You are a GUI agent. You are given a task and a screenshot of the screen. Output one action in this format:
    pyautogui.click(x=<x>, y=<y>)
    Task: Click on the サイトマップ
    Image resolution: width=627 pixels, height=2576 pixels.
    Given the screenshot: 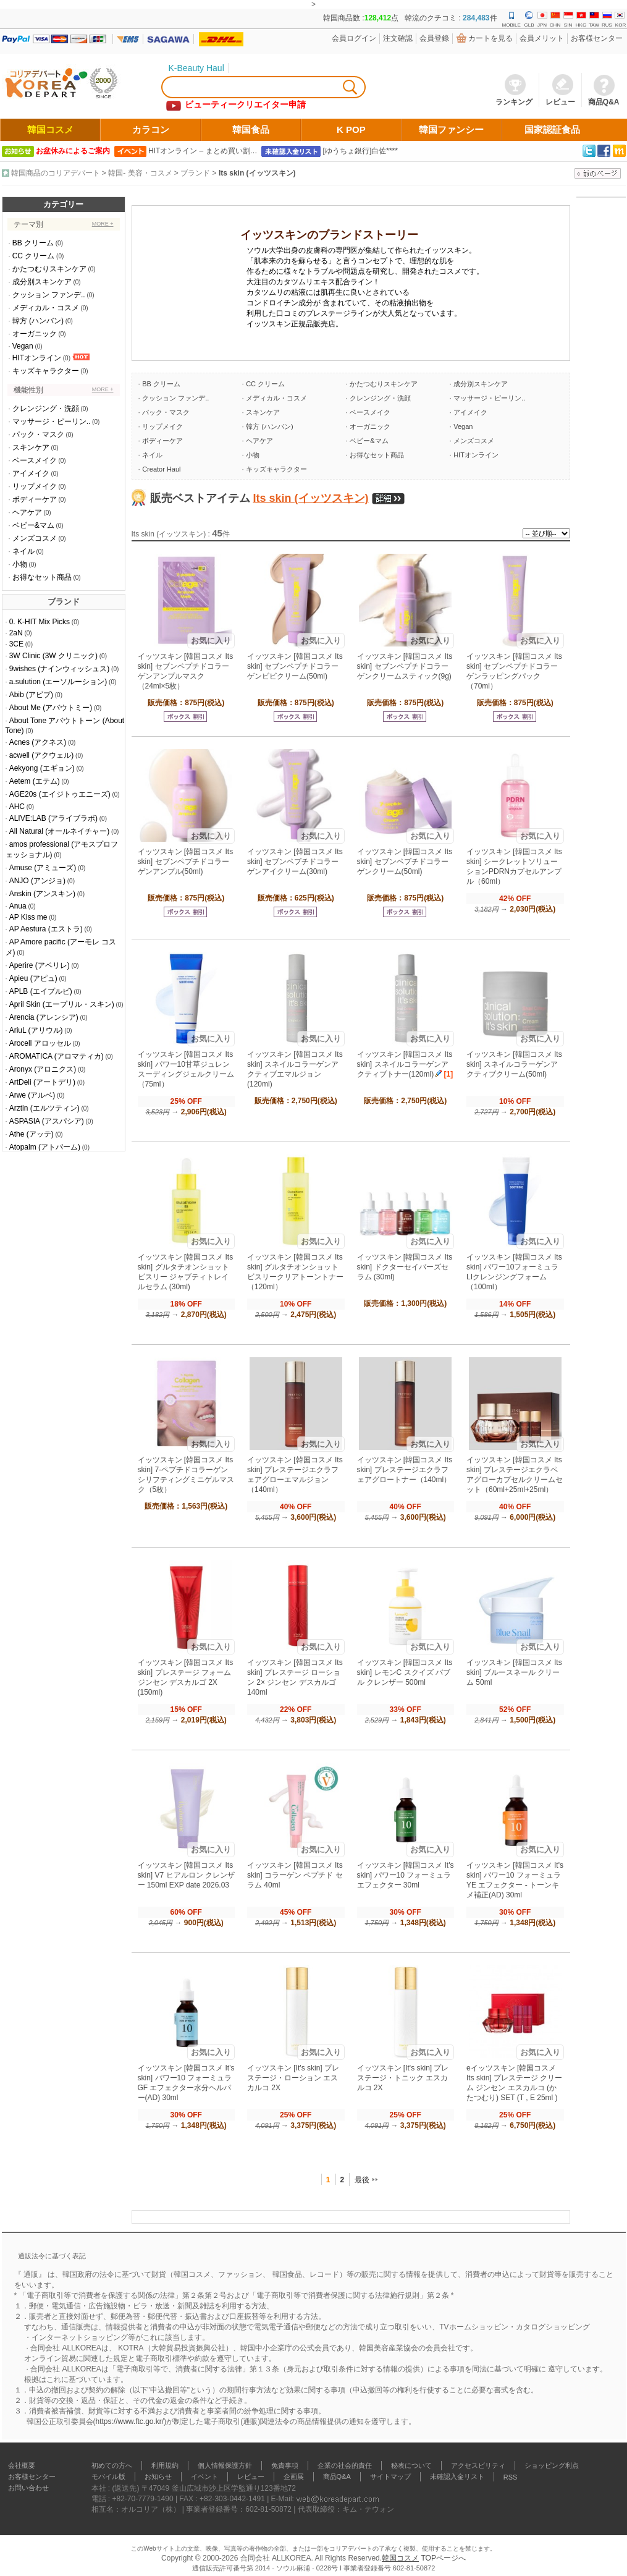 What is the action you would take?
    pyautogui.click(x=390, y=2476)
    